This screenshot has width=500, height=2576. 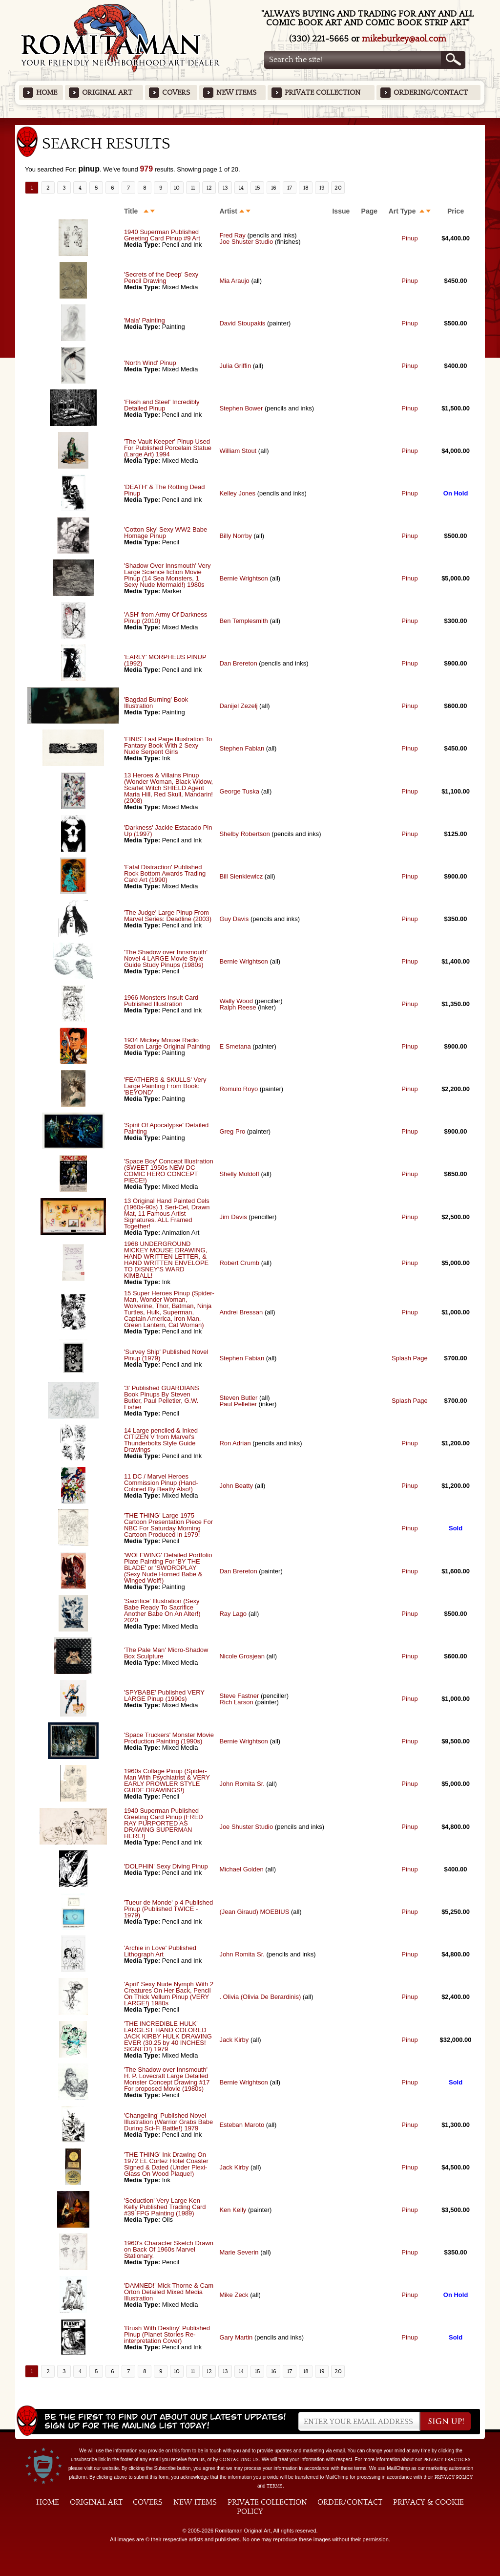 I want to click on William Stout, so click(x=237, y=450).